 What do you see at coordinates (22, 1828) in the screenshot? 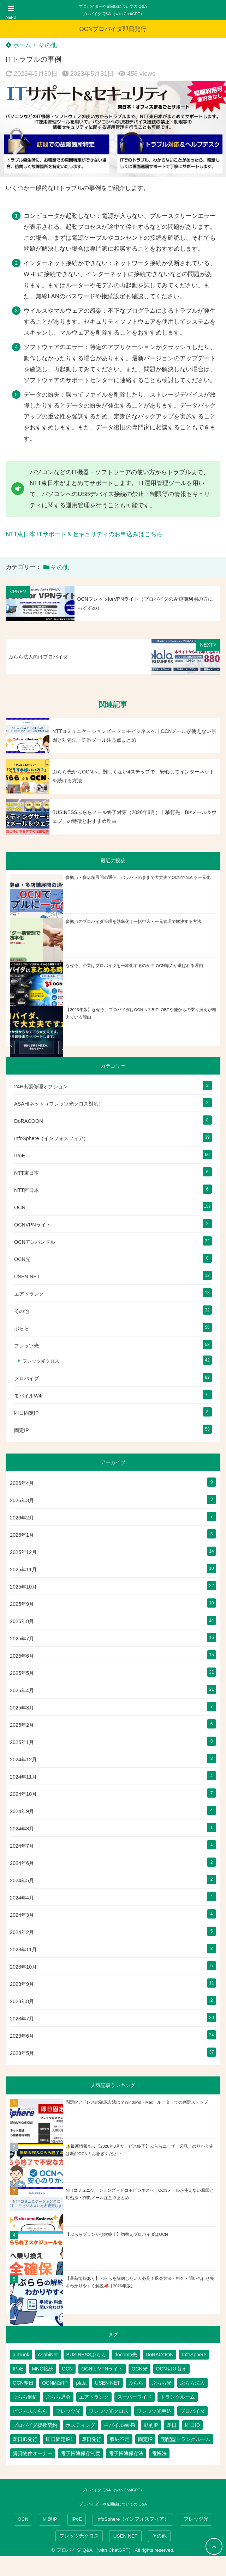
I see `2024年8月` at bounding box center [22, 1828].